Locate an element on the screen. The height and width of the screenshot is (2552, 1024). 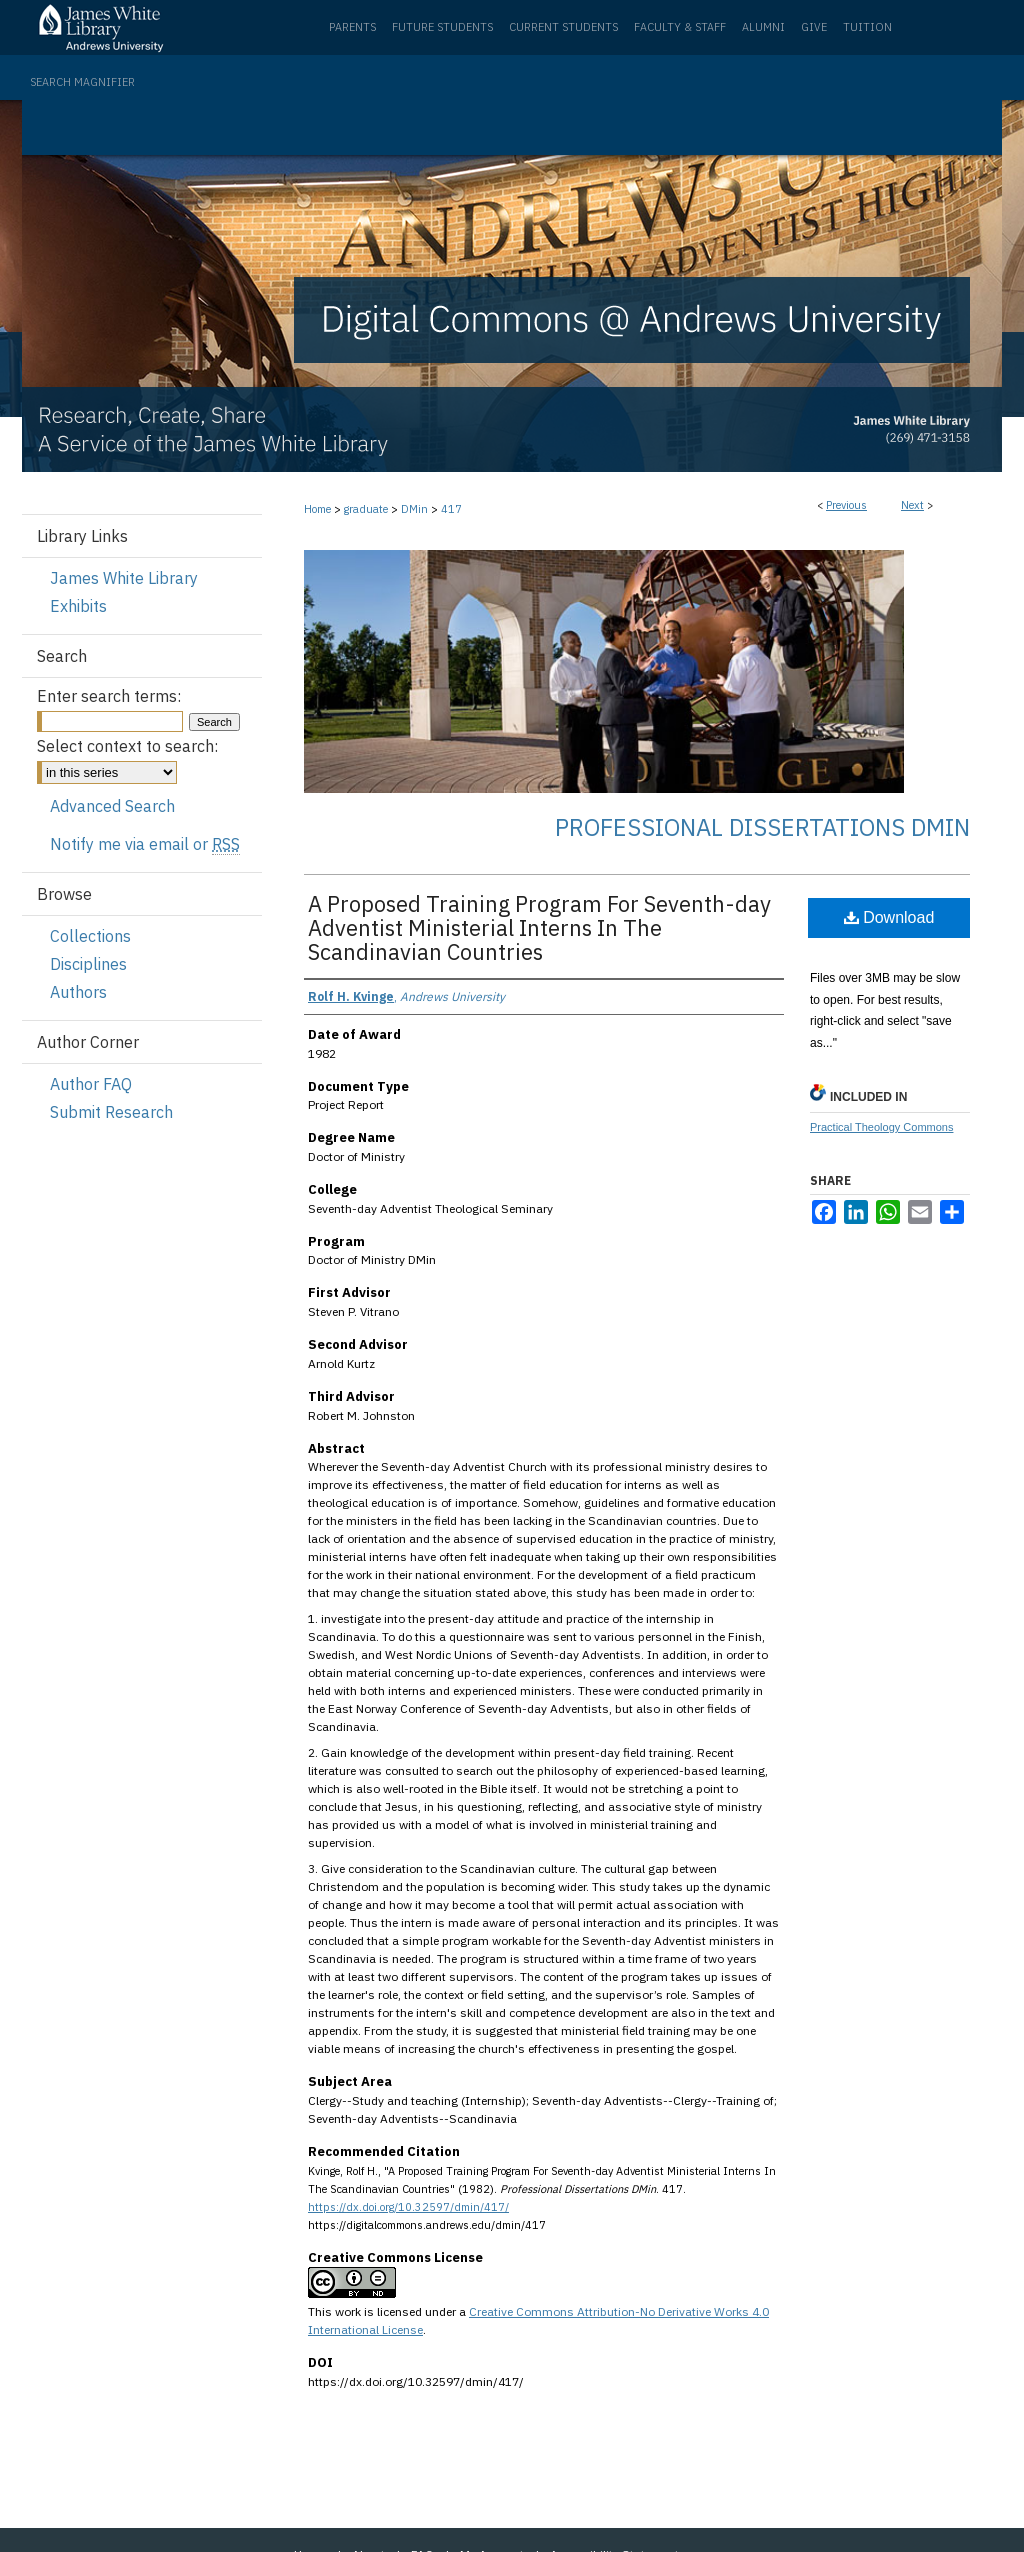
Current Students is located at coordinates (563, 27).